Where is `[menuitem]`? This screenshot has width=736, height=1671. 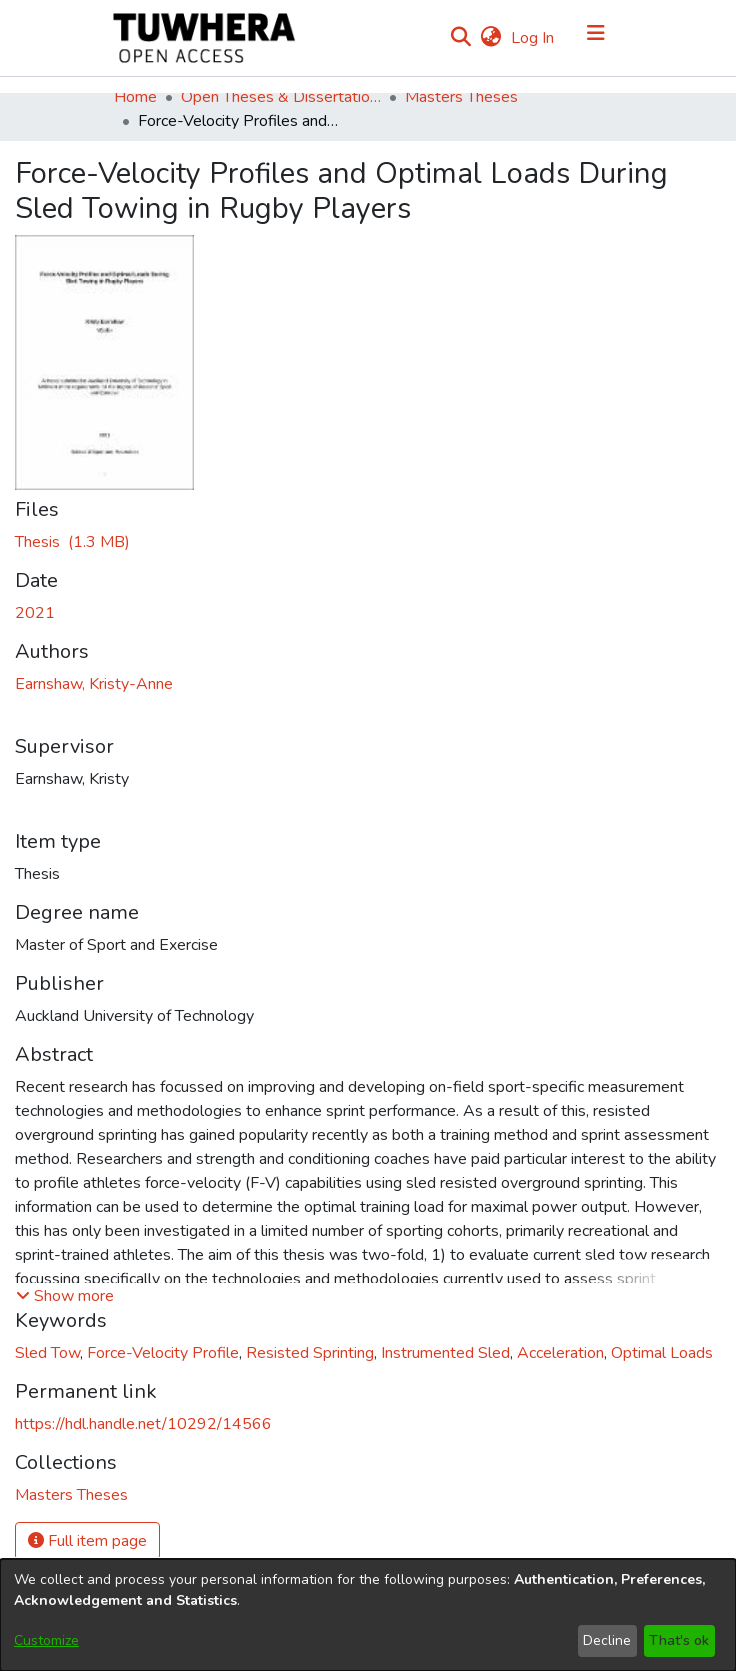
[menuitem] is located at coordinates (490, 38).